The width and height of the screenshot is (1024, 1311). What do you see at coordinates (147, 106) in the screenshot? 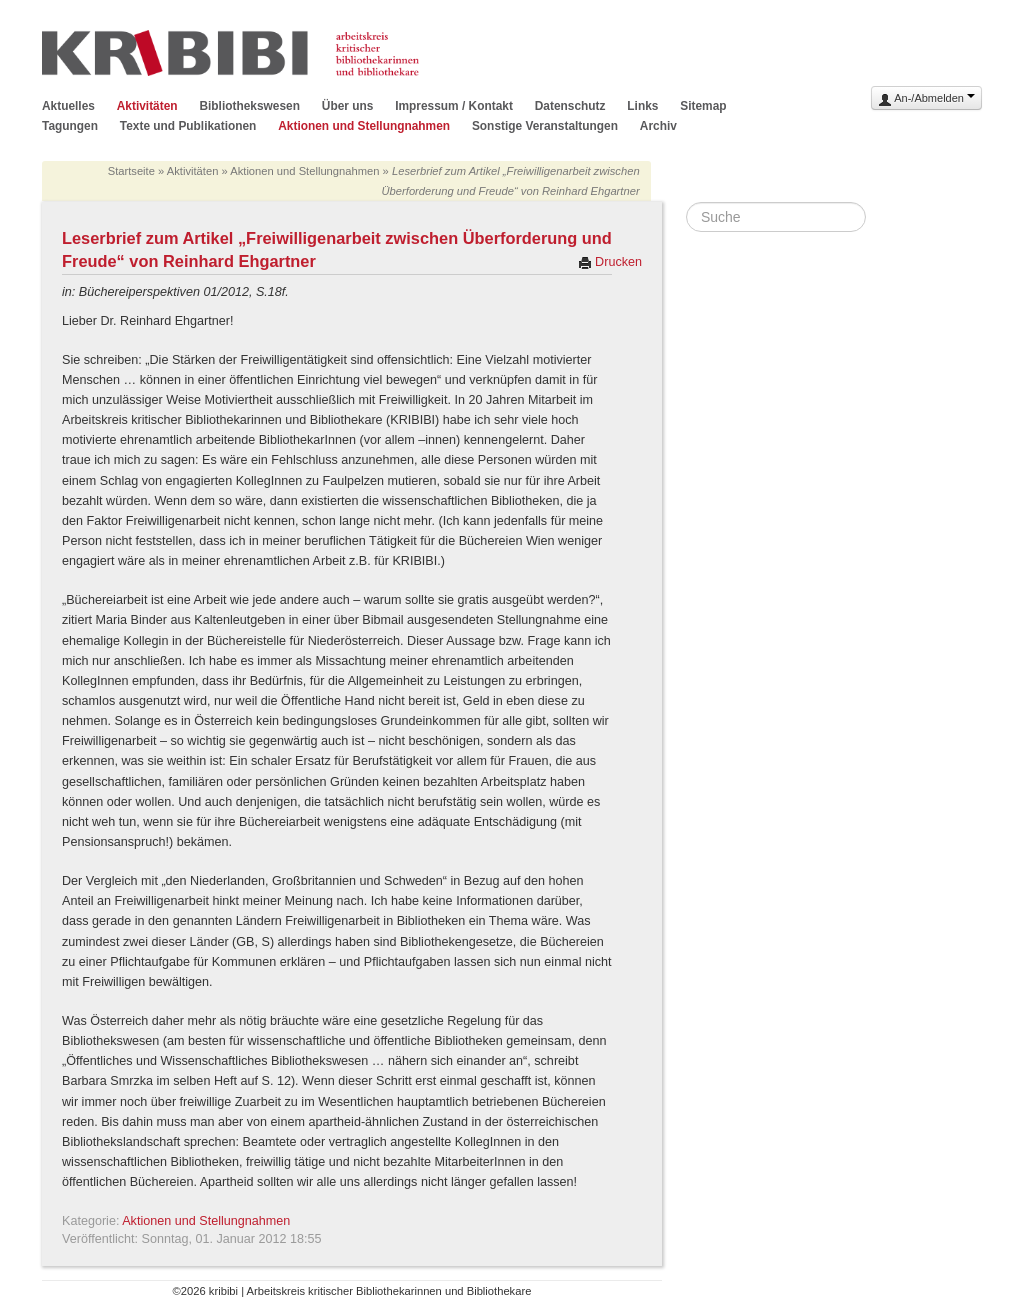
I see `Aktivitäten` at bounding box center [147, 106].